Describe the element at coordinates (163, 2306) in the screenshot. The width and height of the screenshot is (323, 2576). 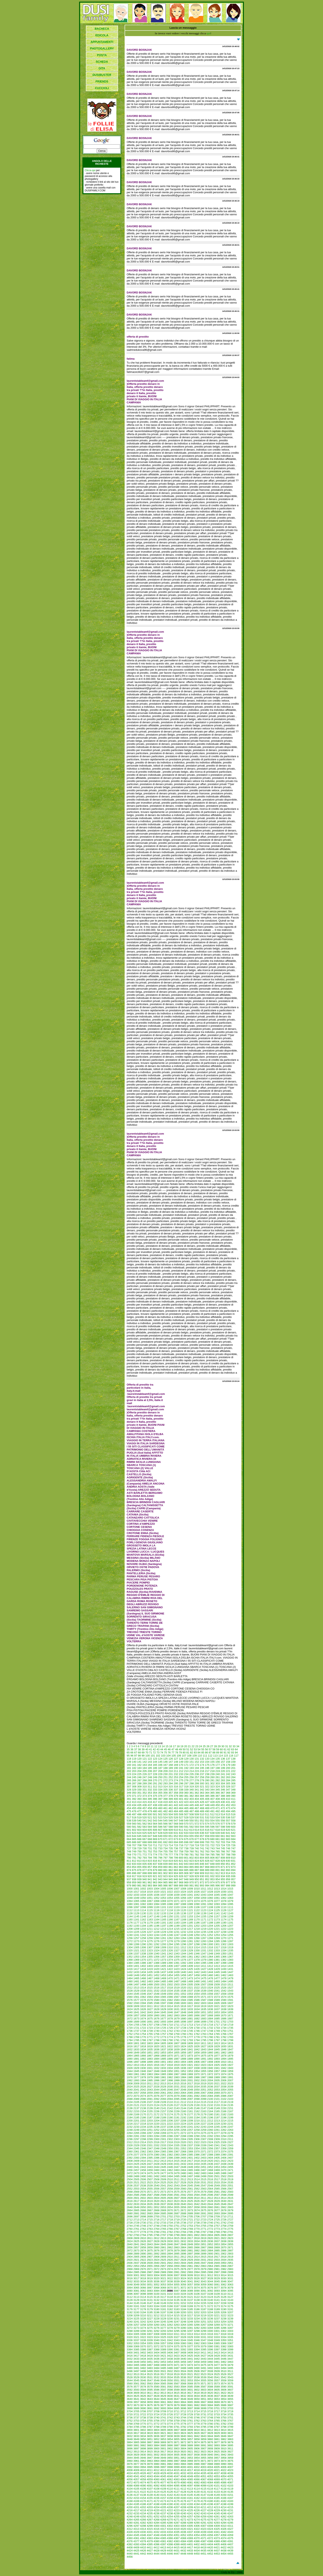
I see `3165` at that location.